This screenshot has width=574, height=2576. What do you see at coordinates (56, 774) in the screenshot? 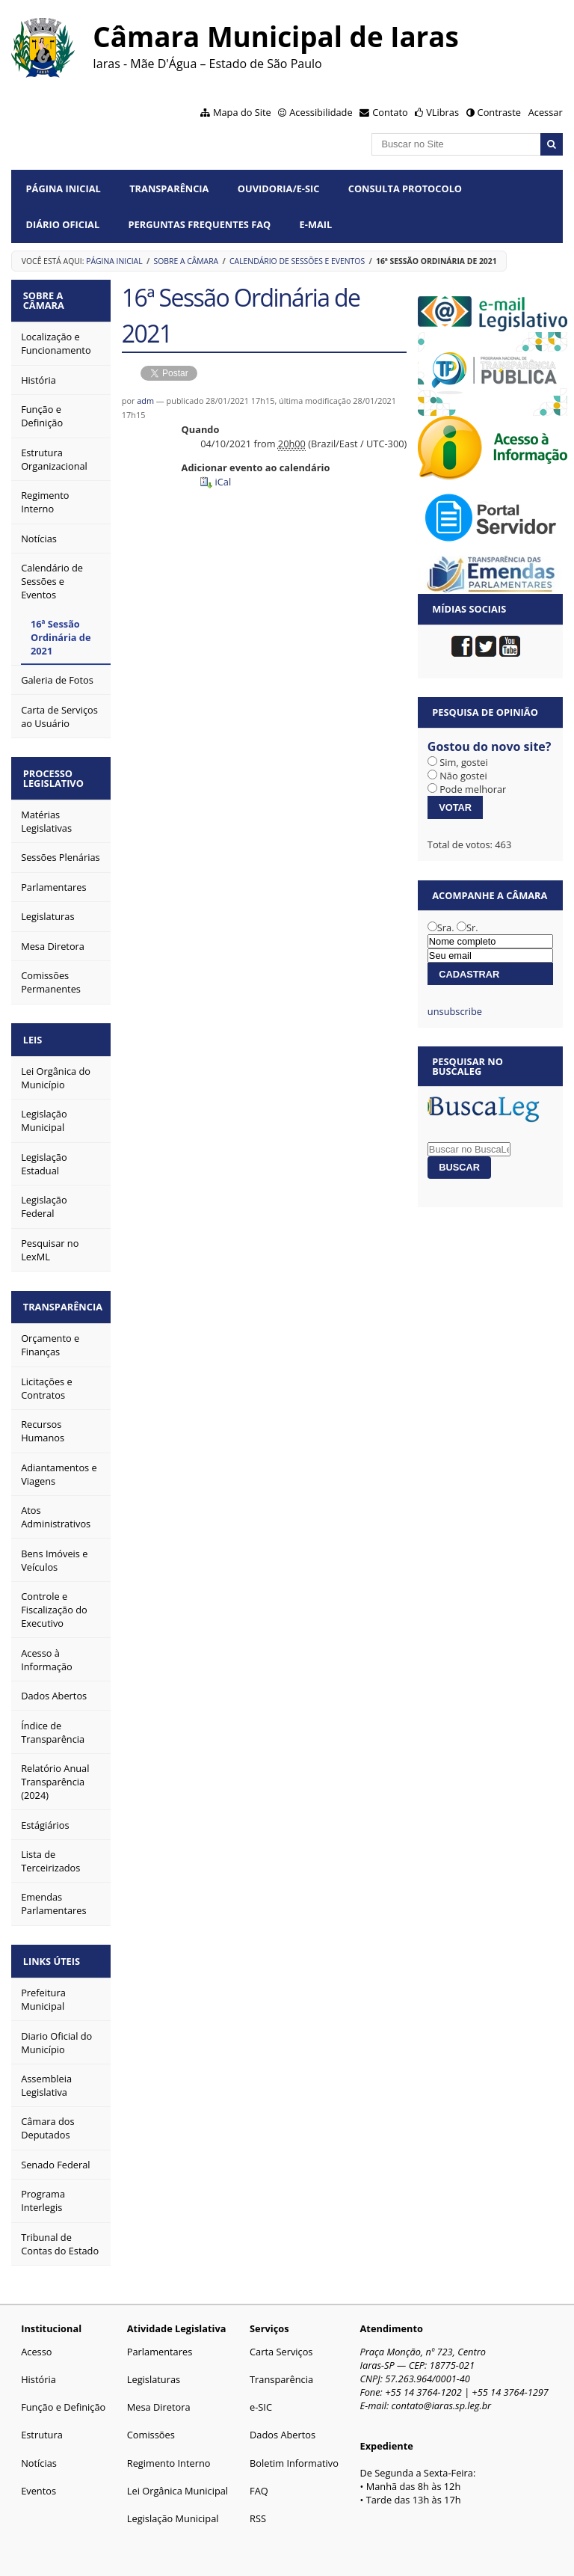
I see `Processo Legislativo` at bounding box center [56, 774].